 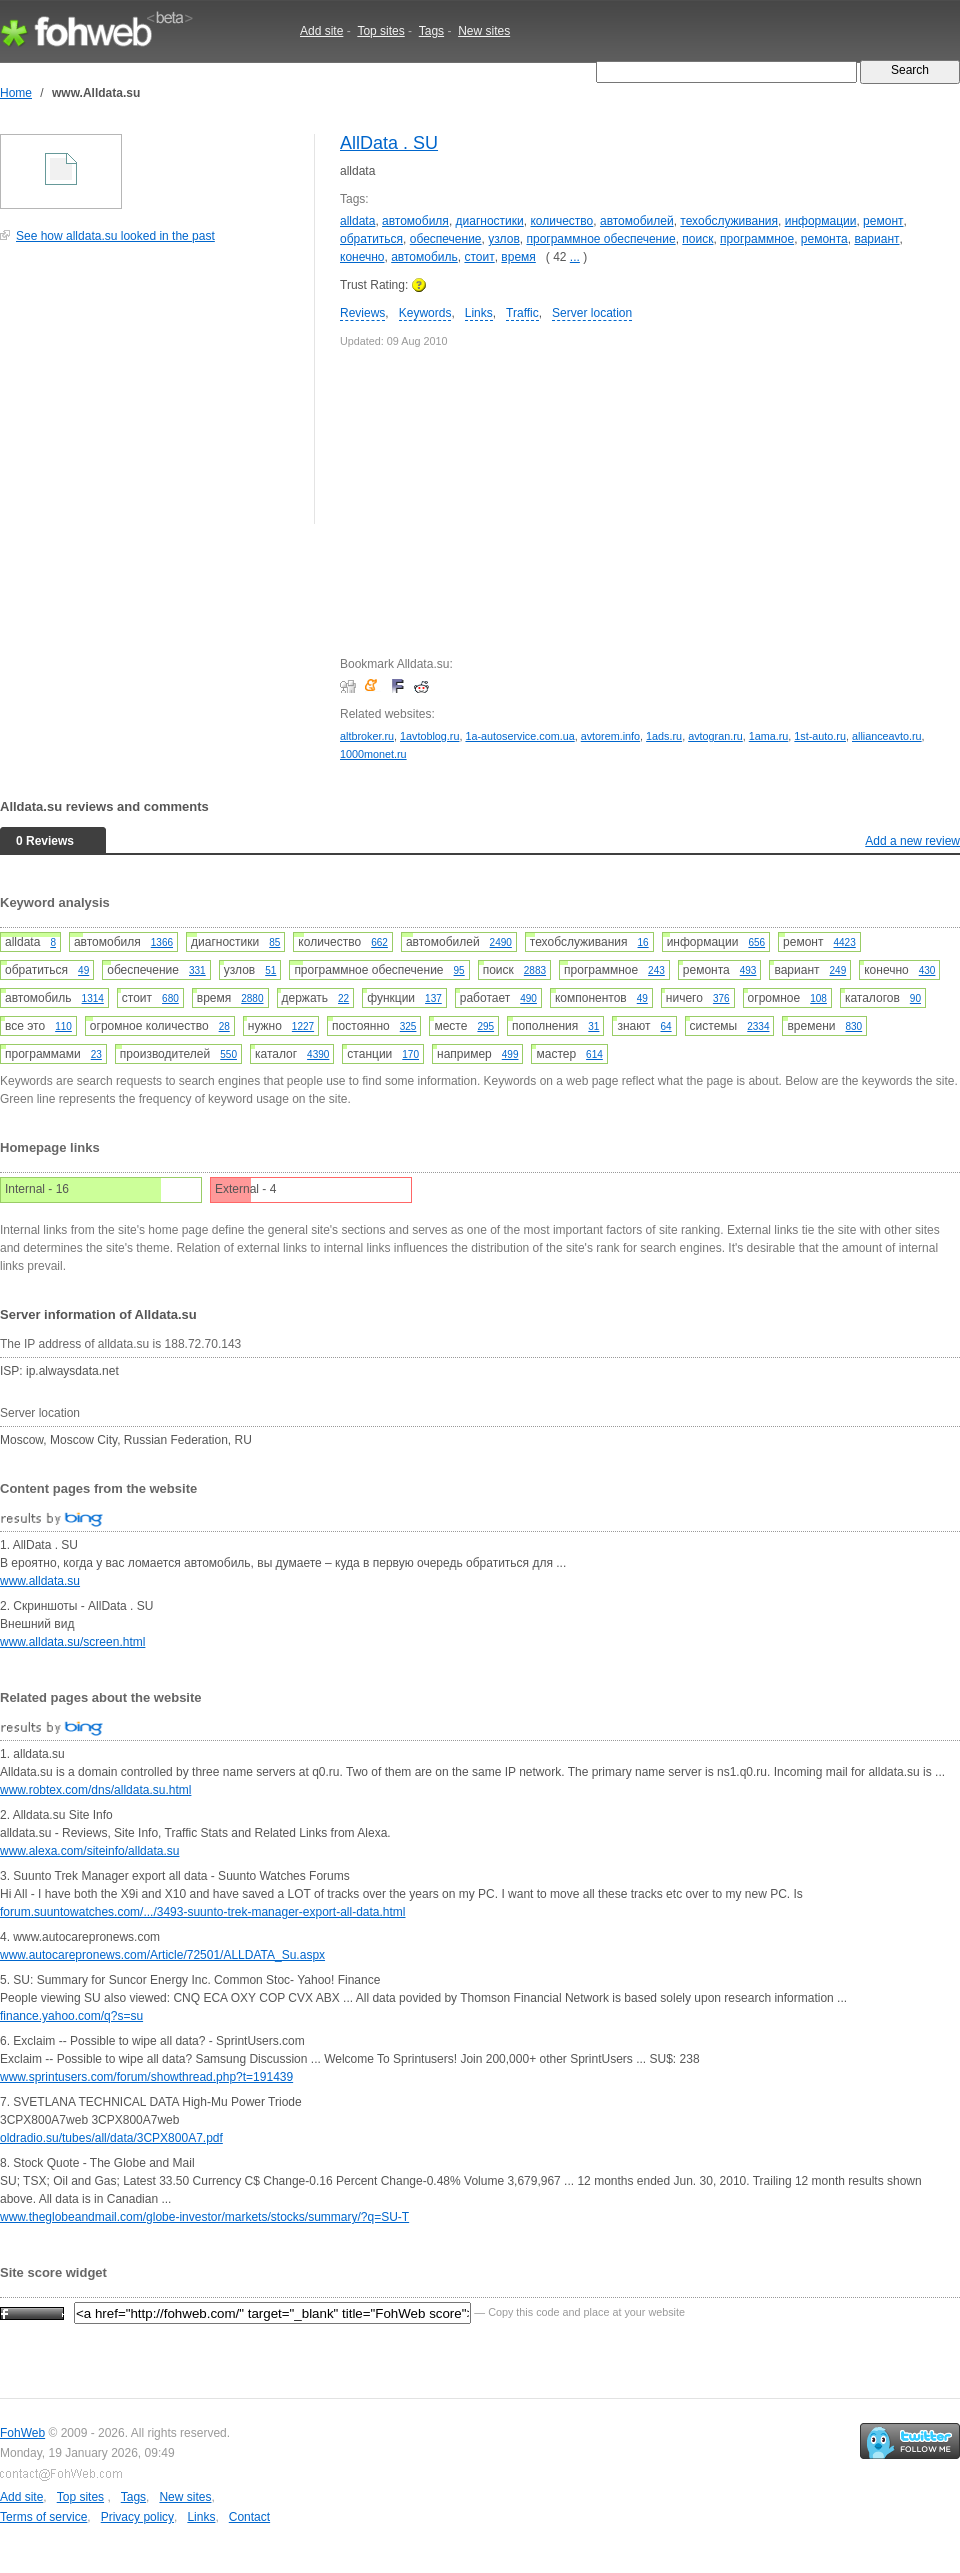 What do you see at coordinates (137, 2517) in the screenshot?
I see `Privacy policy` at bounding box center [137, 2517].